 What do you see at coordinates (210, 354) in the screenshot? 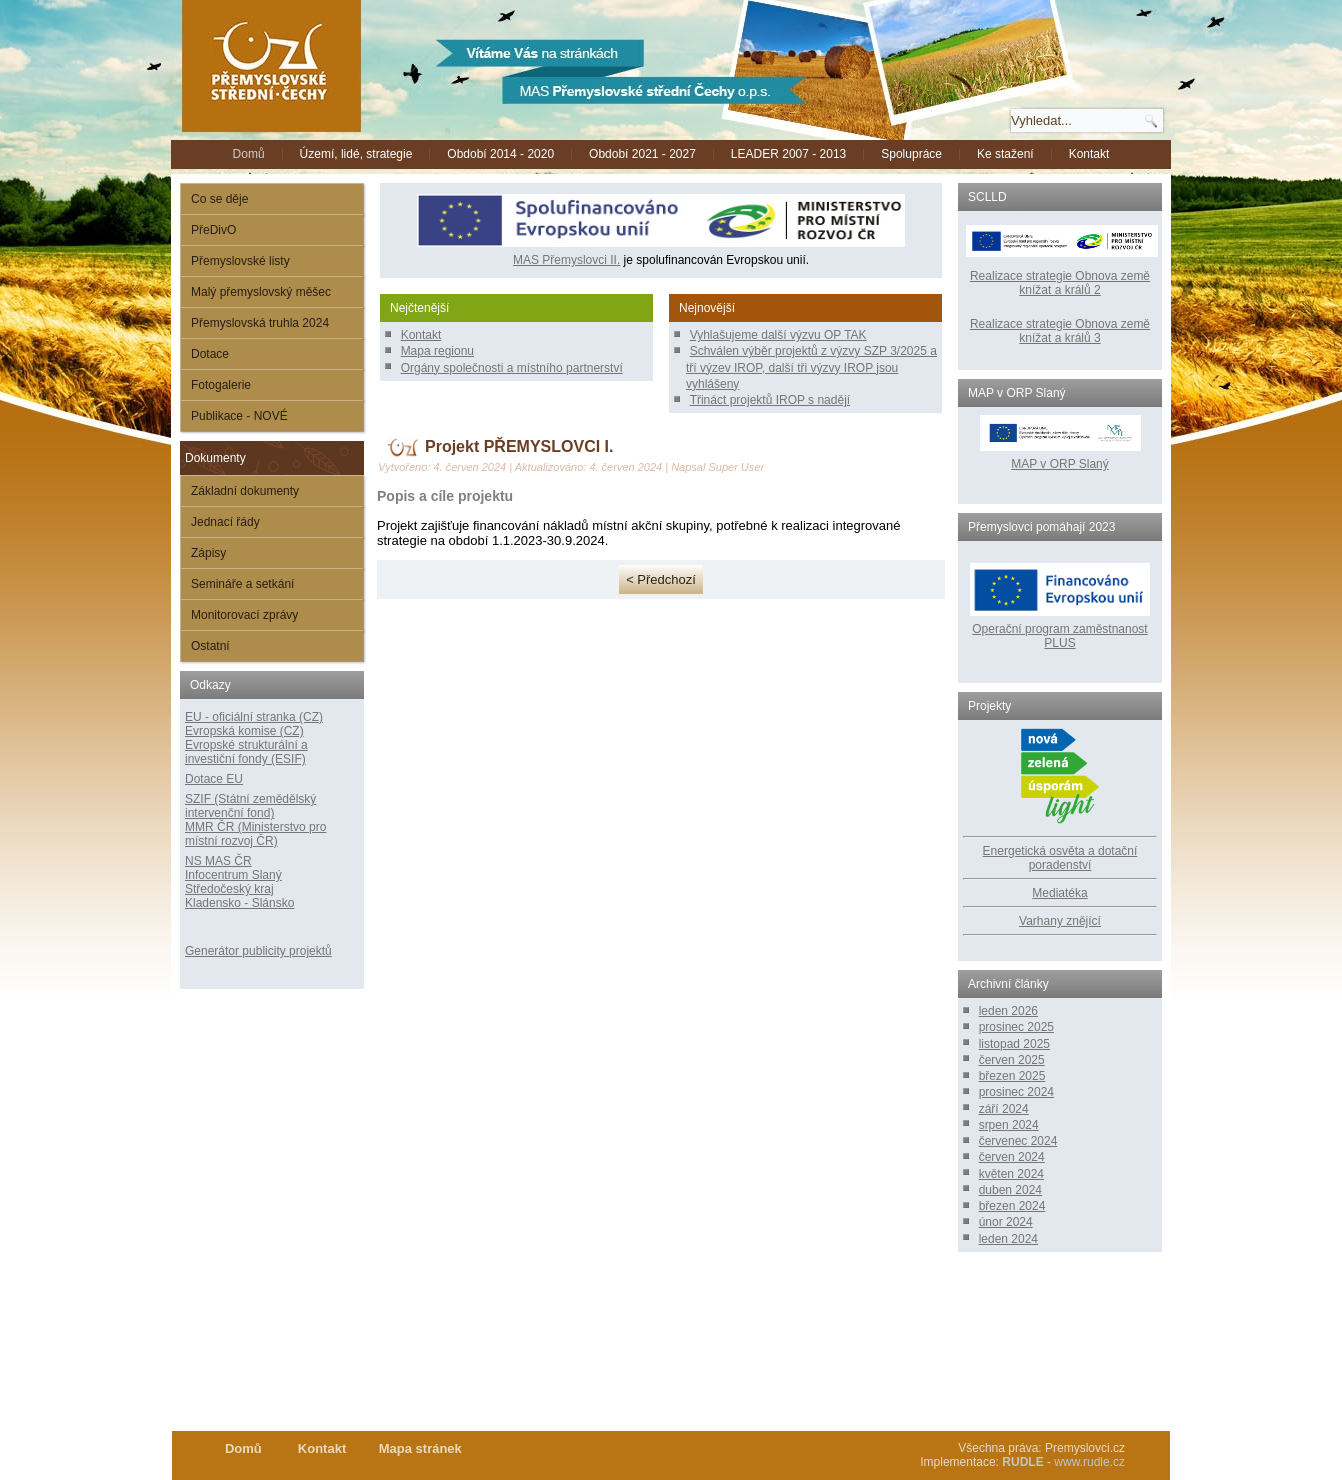
I see `Dotace` at bounding box center [210, 354].